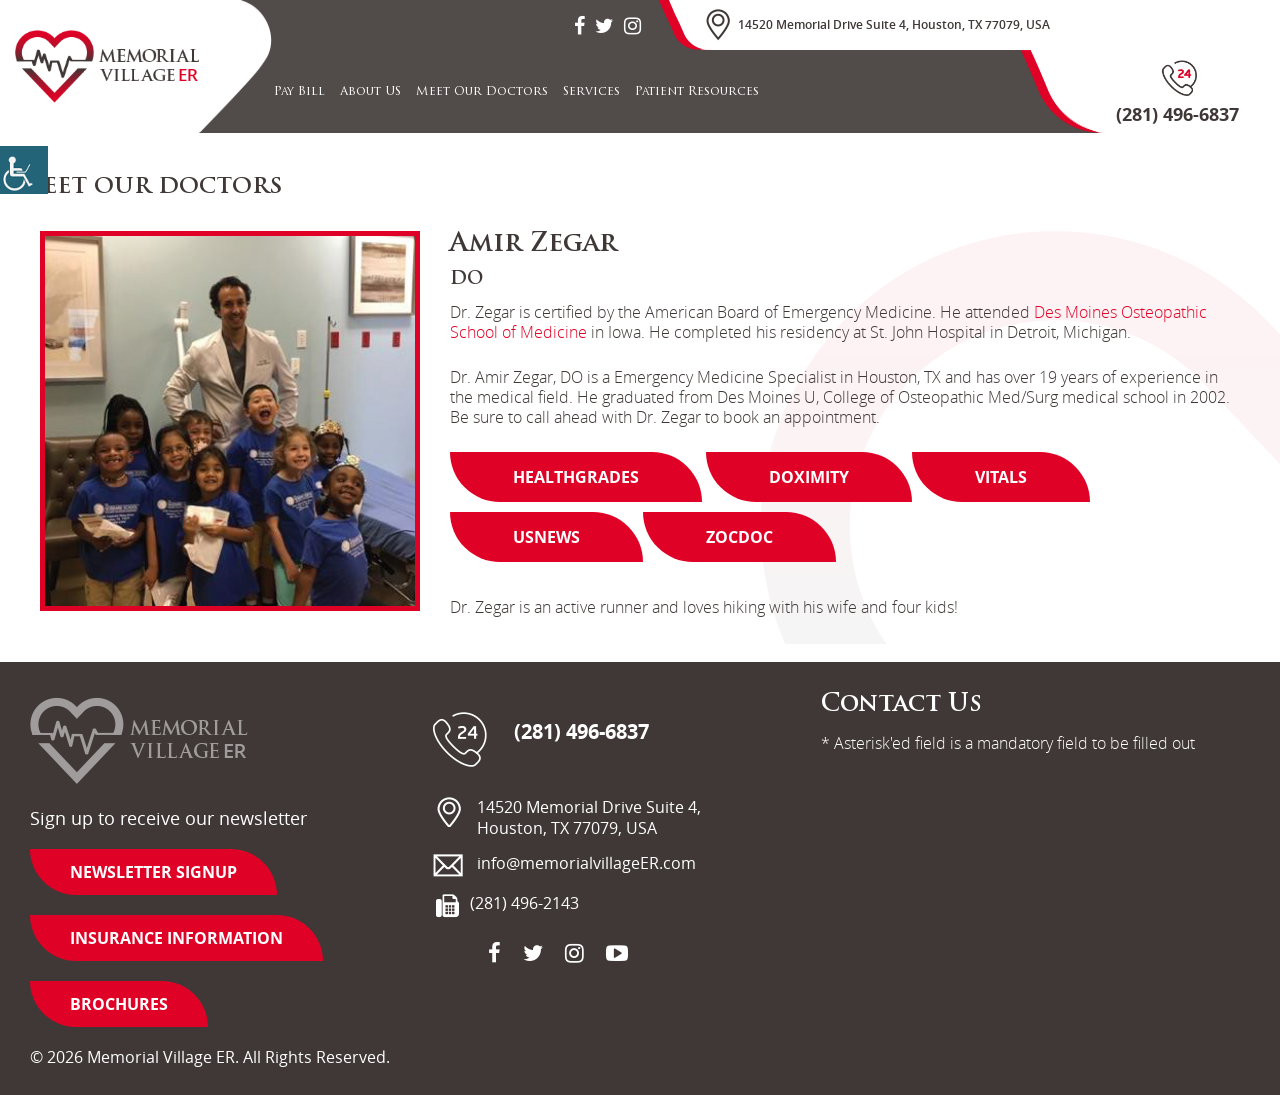 The image size is (1280, 1095). What do you see at coordinates (524, 903) in the screenshot?
I see `(281) 496-2143` at bounding box center [524, 903].